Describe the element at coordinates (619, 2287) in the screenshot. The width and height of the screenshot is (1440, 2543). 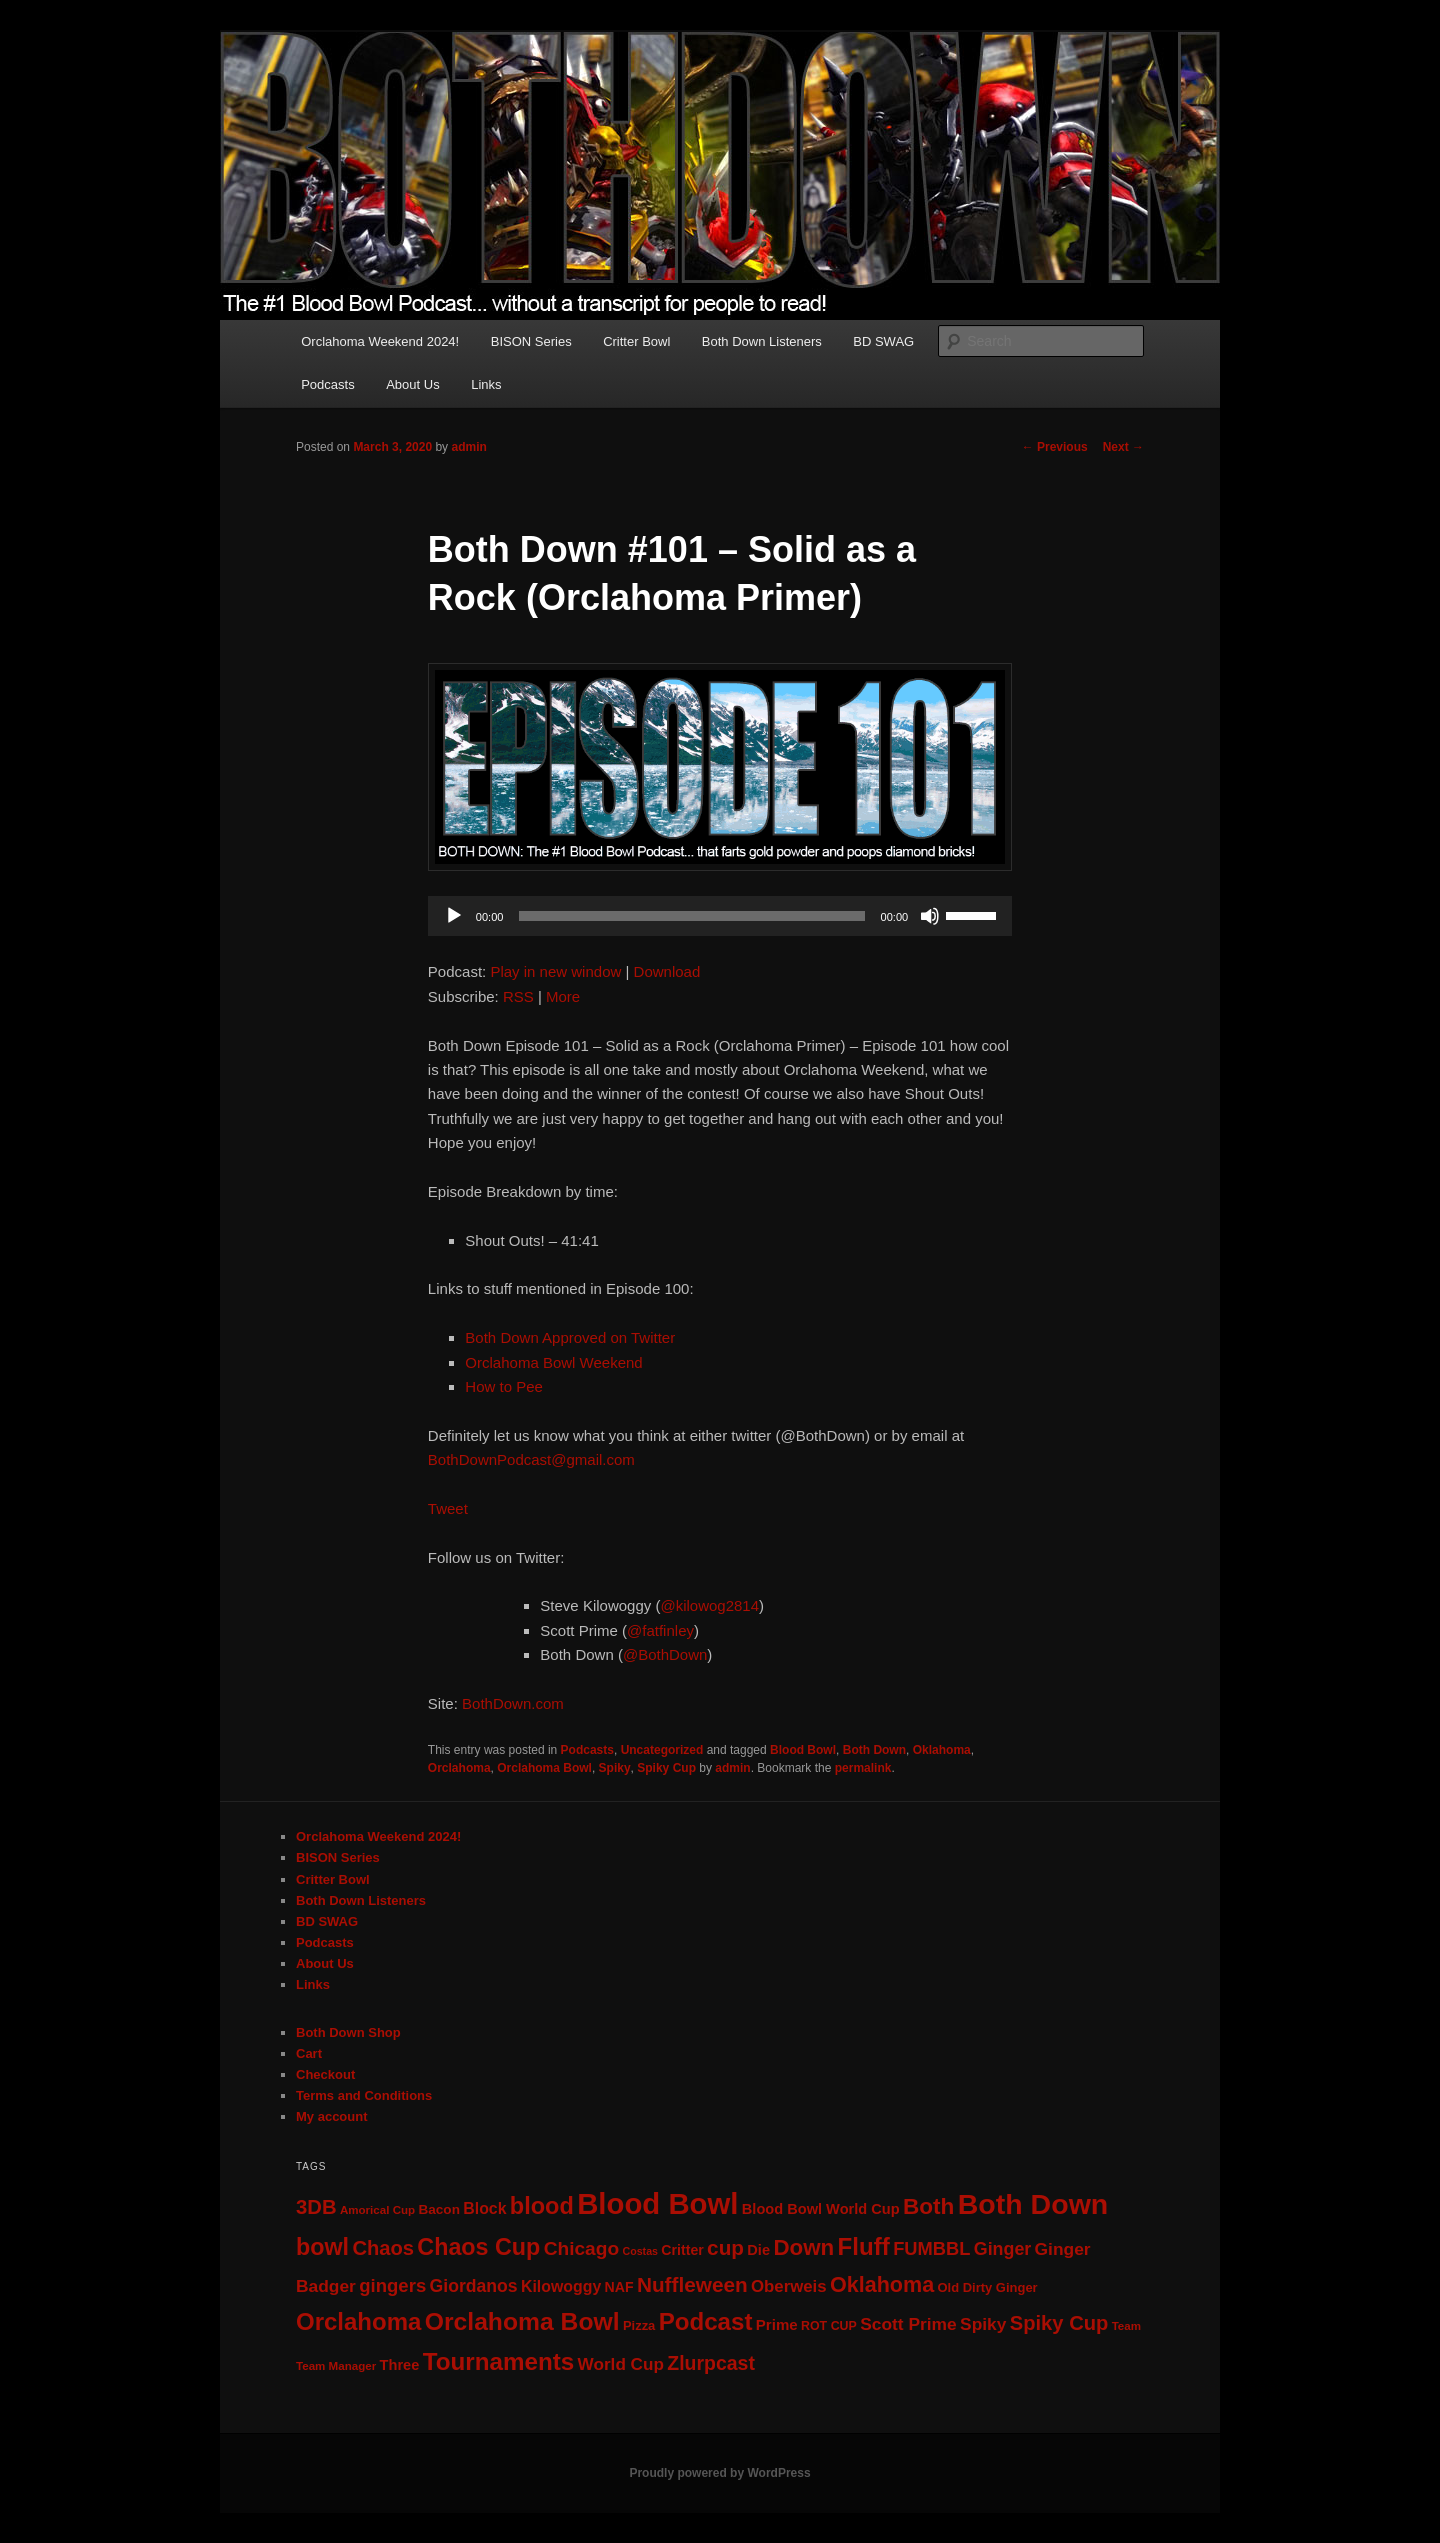
I see `NAF [NAF (9 items)]` at that location.